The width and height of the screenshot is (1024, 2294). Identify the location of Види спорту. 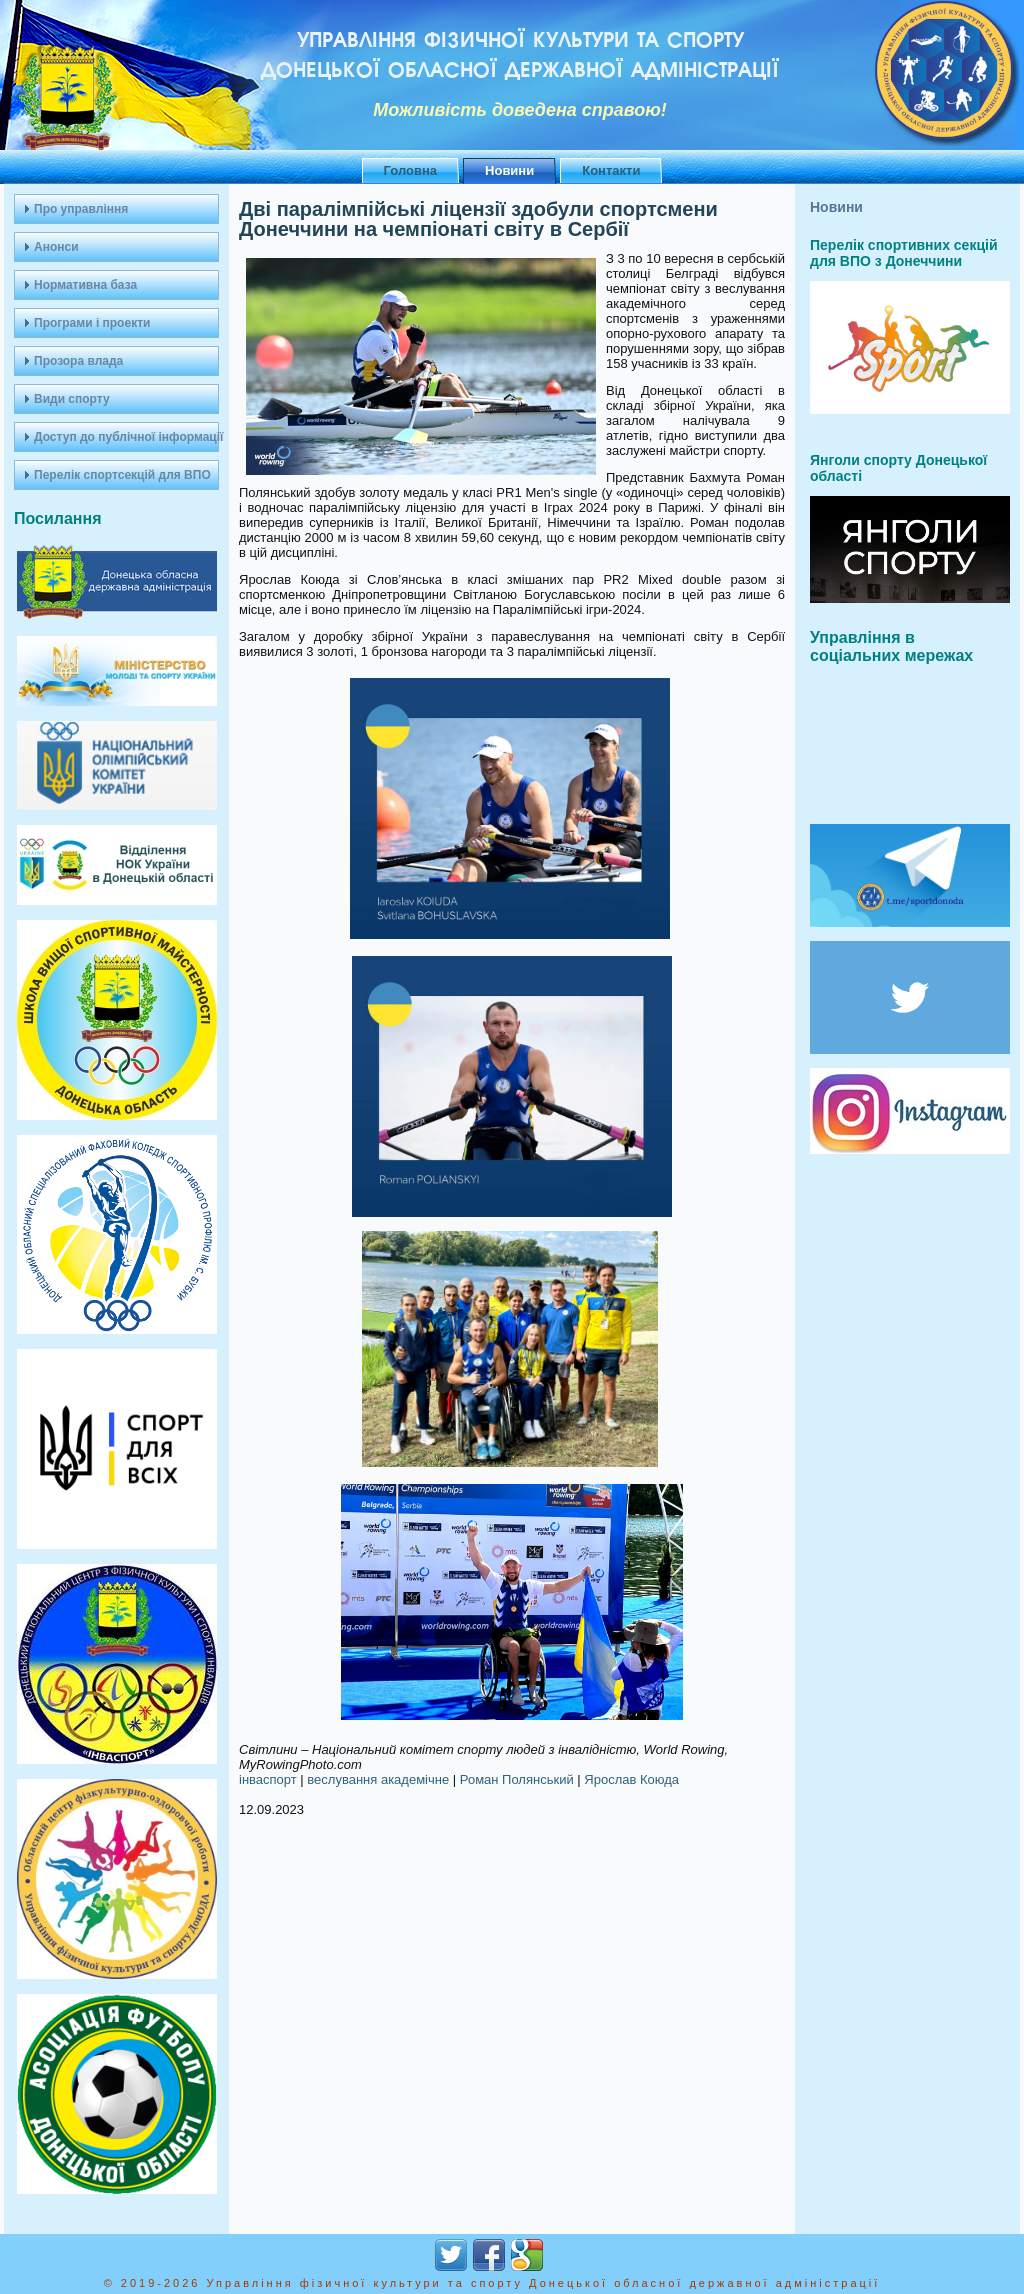
(72, 399).